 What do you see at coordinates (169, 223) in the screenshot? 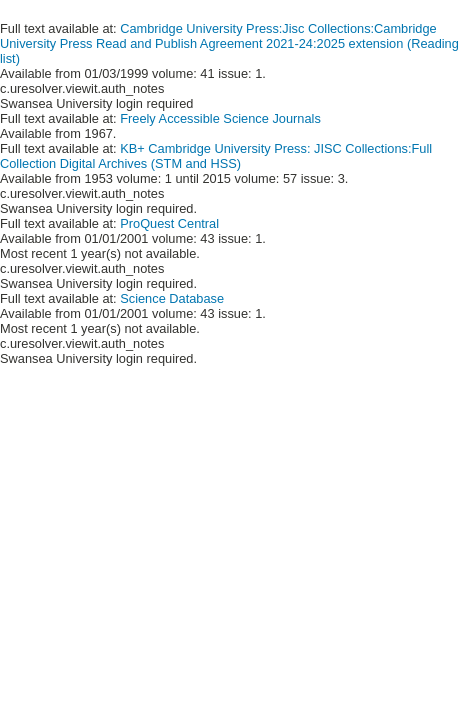
I see `ProQuest Central` at bounding box center [169, 223].